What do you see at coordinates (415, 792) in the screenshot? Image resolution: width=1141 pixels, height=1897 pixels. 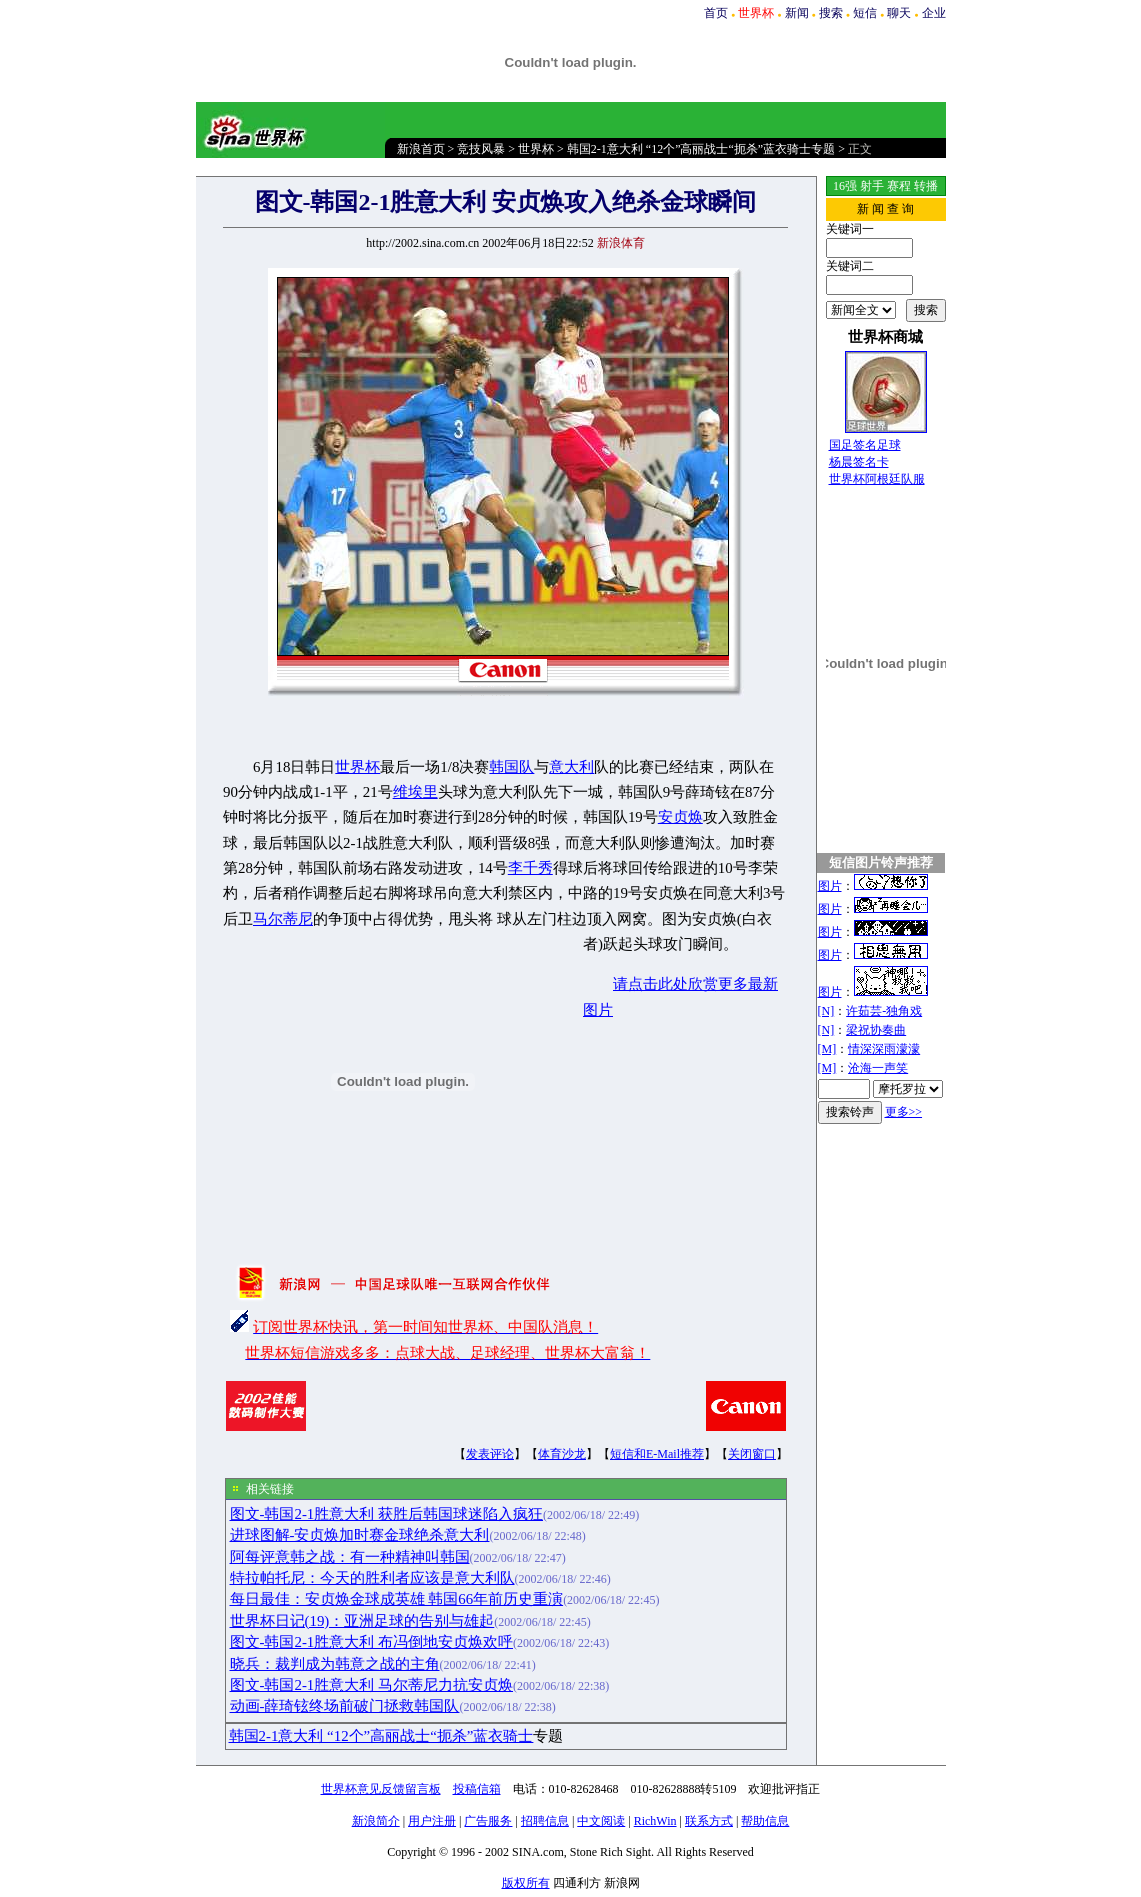 I see `维埃里` at bounding box center [415, 792].